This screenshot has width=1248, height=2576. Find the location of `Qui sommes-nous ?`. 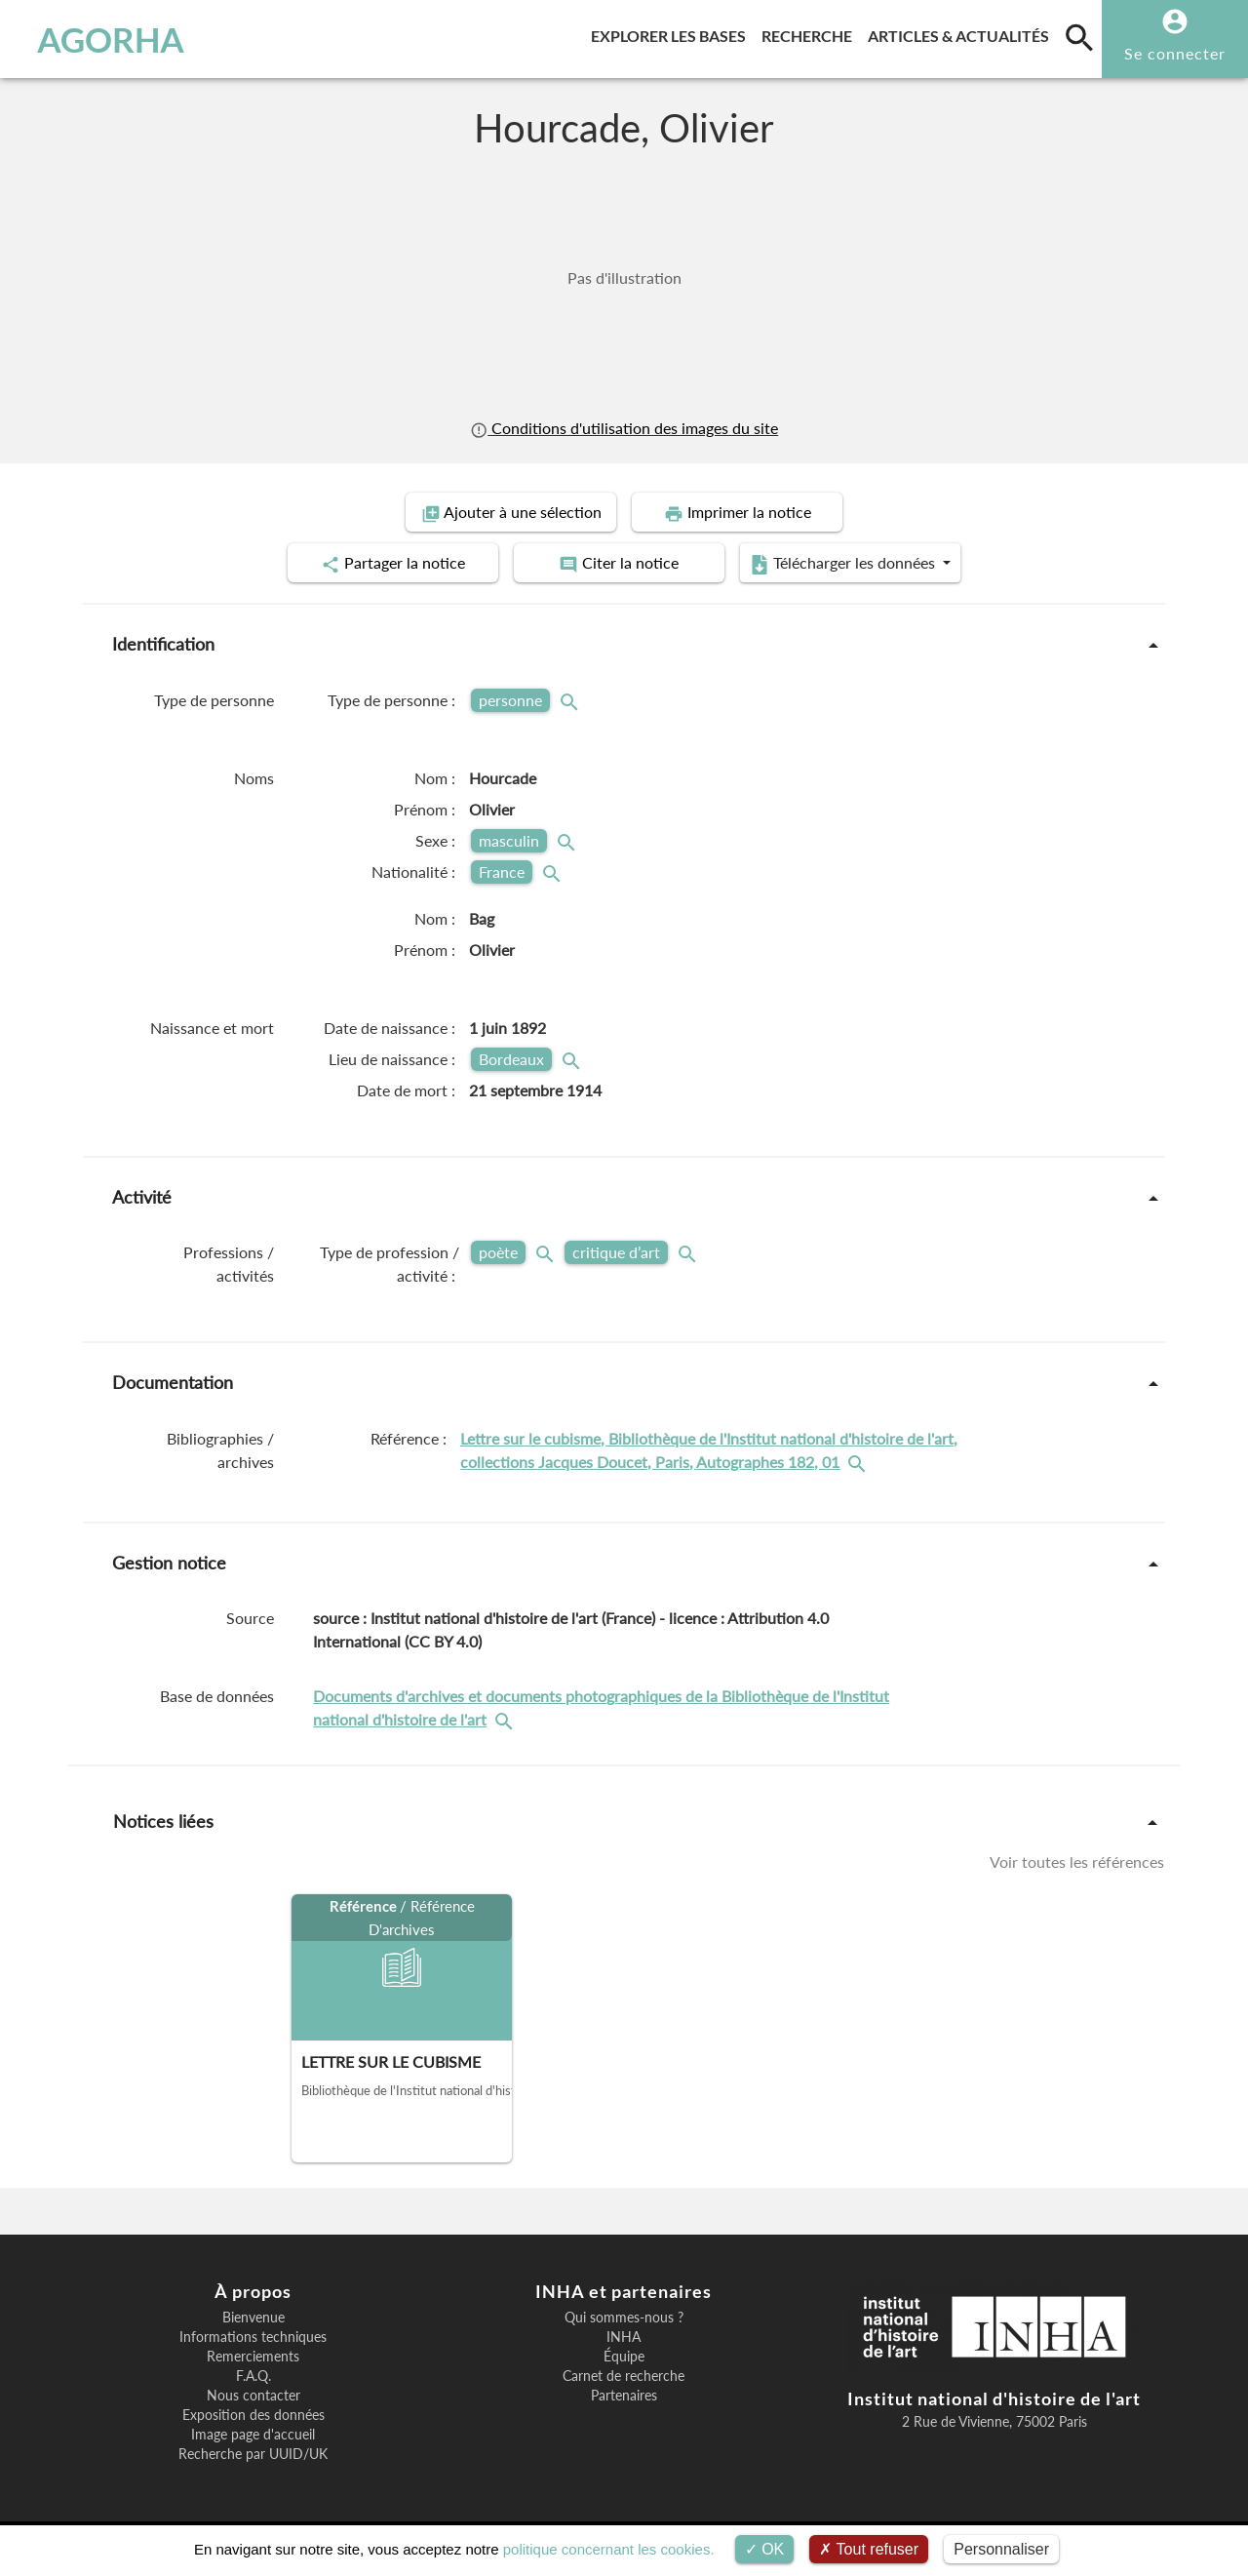

Qui sommes-nous ? is located at coordinates (624, 2317).